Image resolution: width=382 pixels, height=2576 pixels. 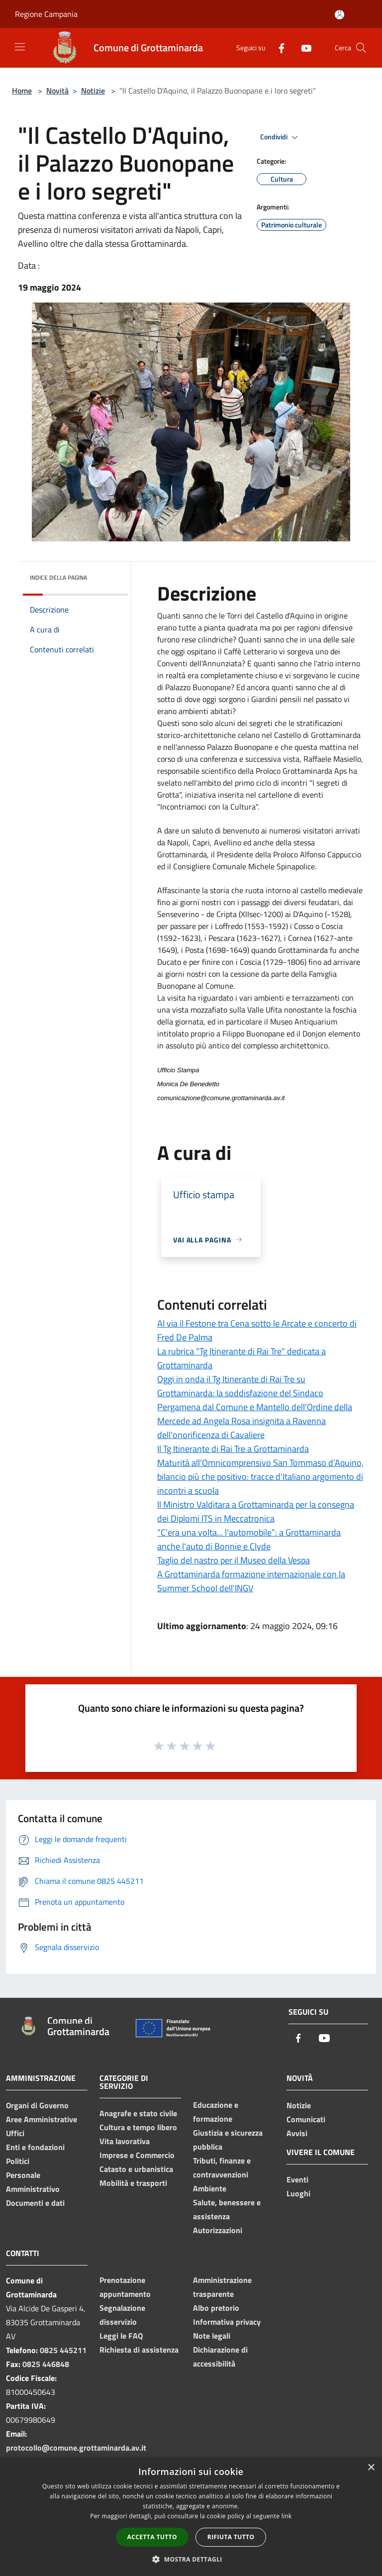 I want to click on Aree Amministrative, so click(x=41, y=2119).